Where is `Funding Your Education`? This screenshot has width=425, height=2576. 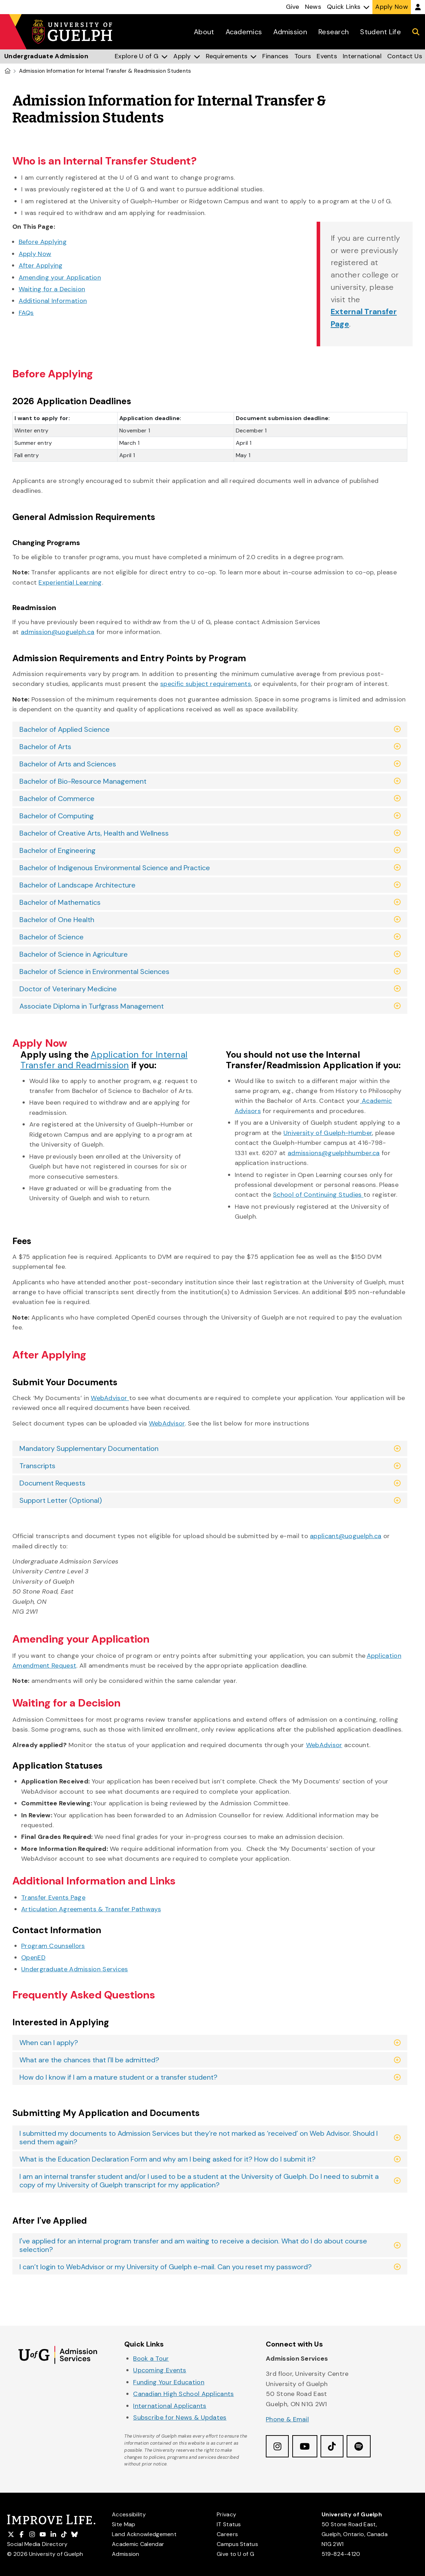 Funding Your Education is located at coordinates (168, 2382).